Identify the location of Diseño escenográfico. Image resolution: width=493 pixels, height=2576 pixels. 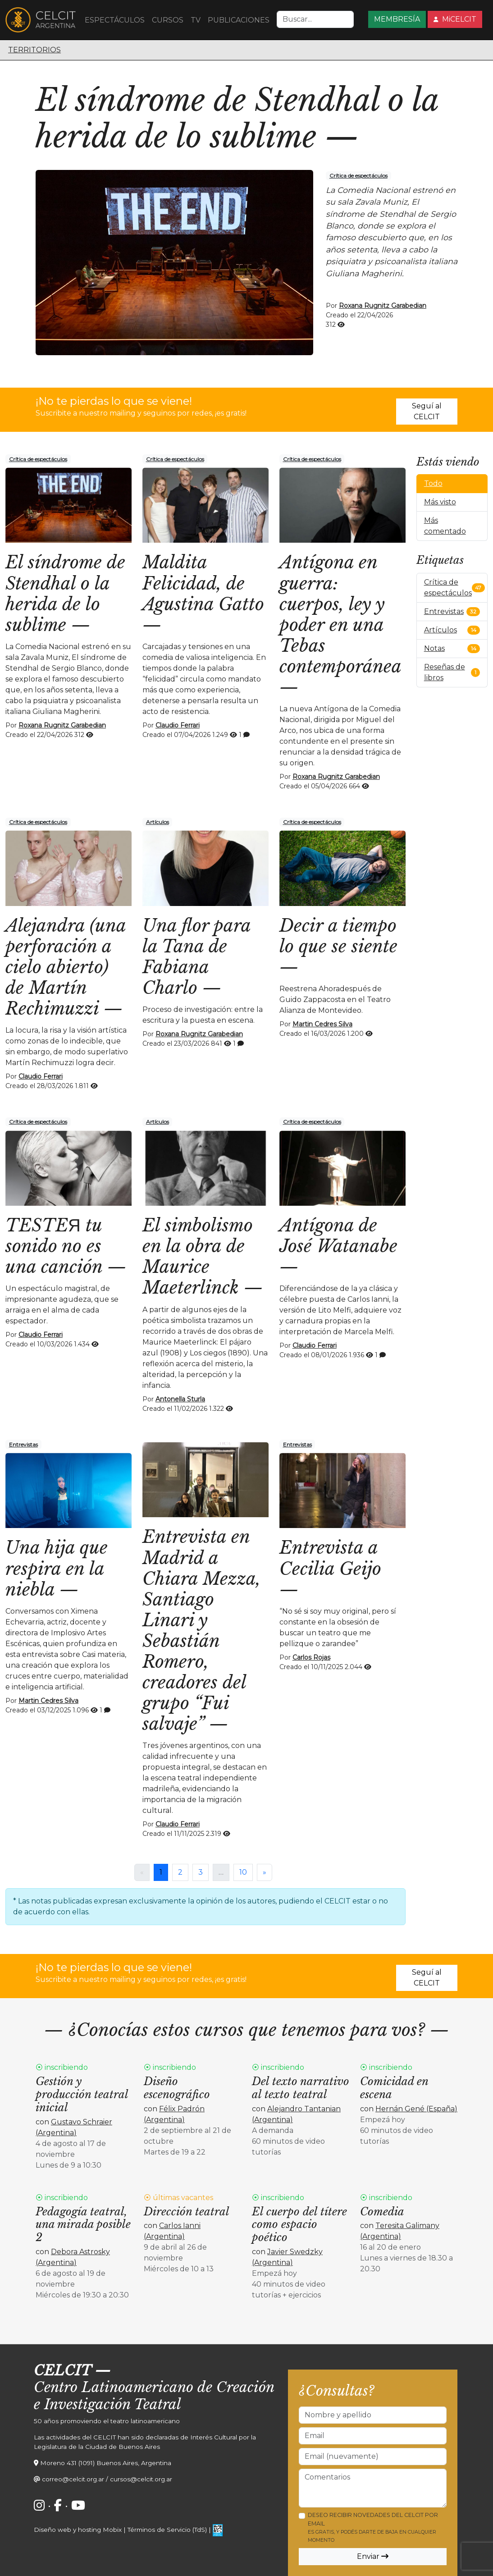
(177, 2088).